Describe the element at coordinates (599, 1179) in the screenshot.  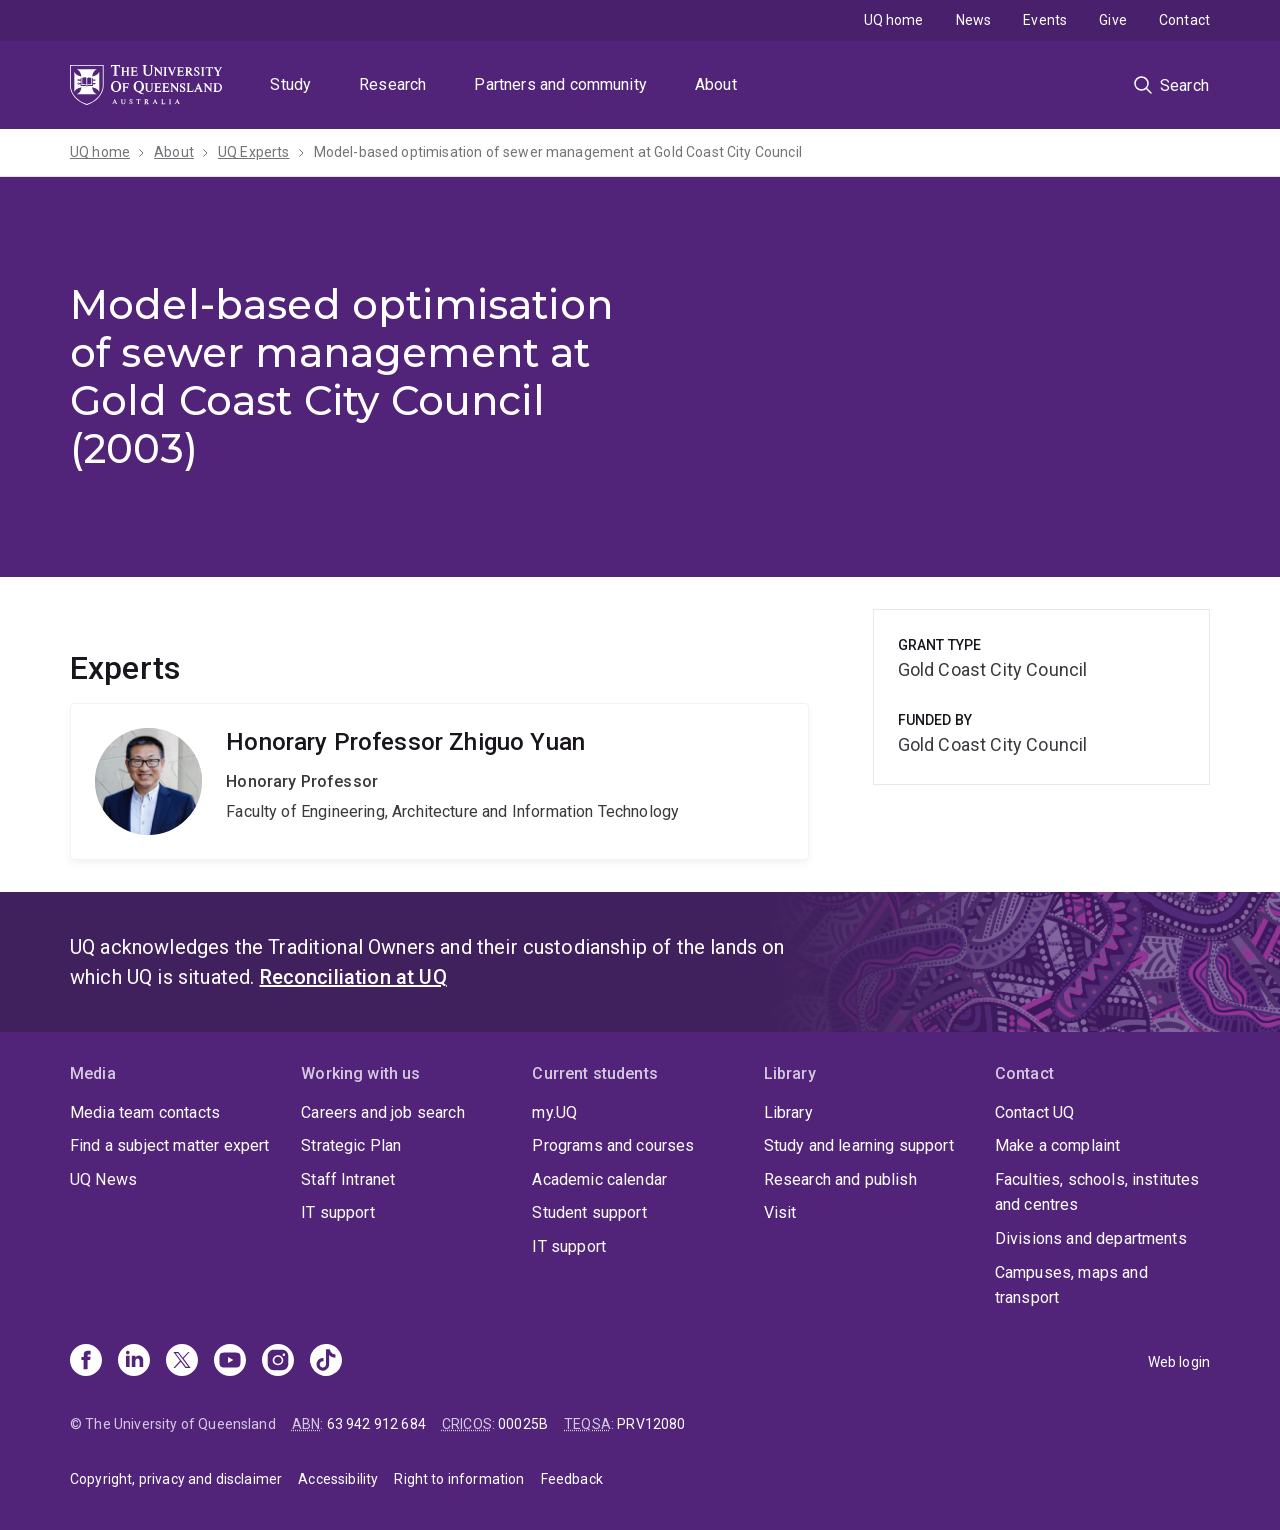
I see `Academic calendar` at that location.